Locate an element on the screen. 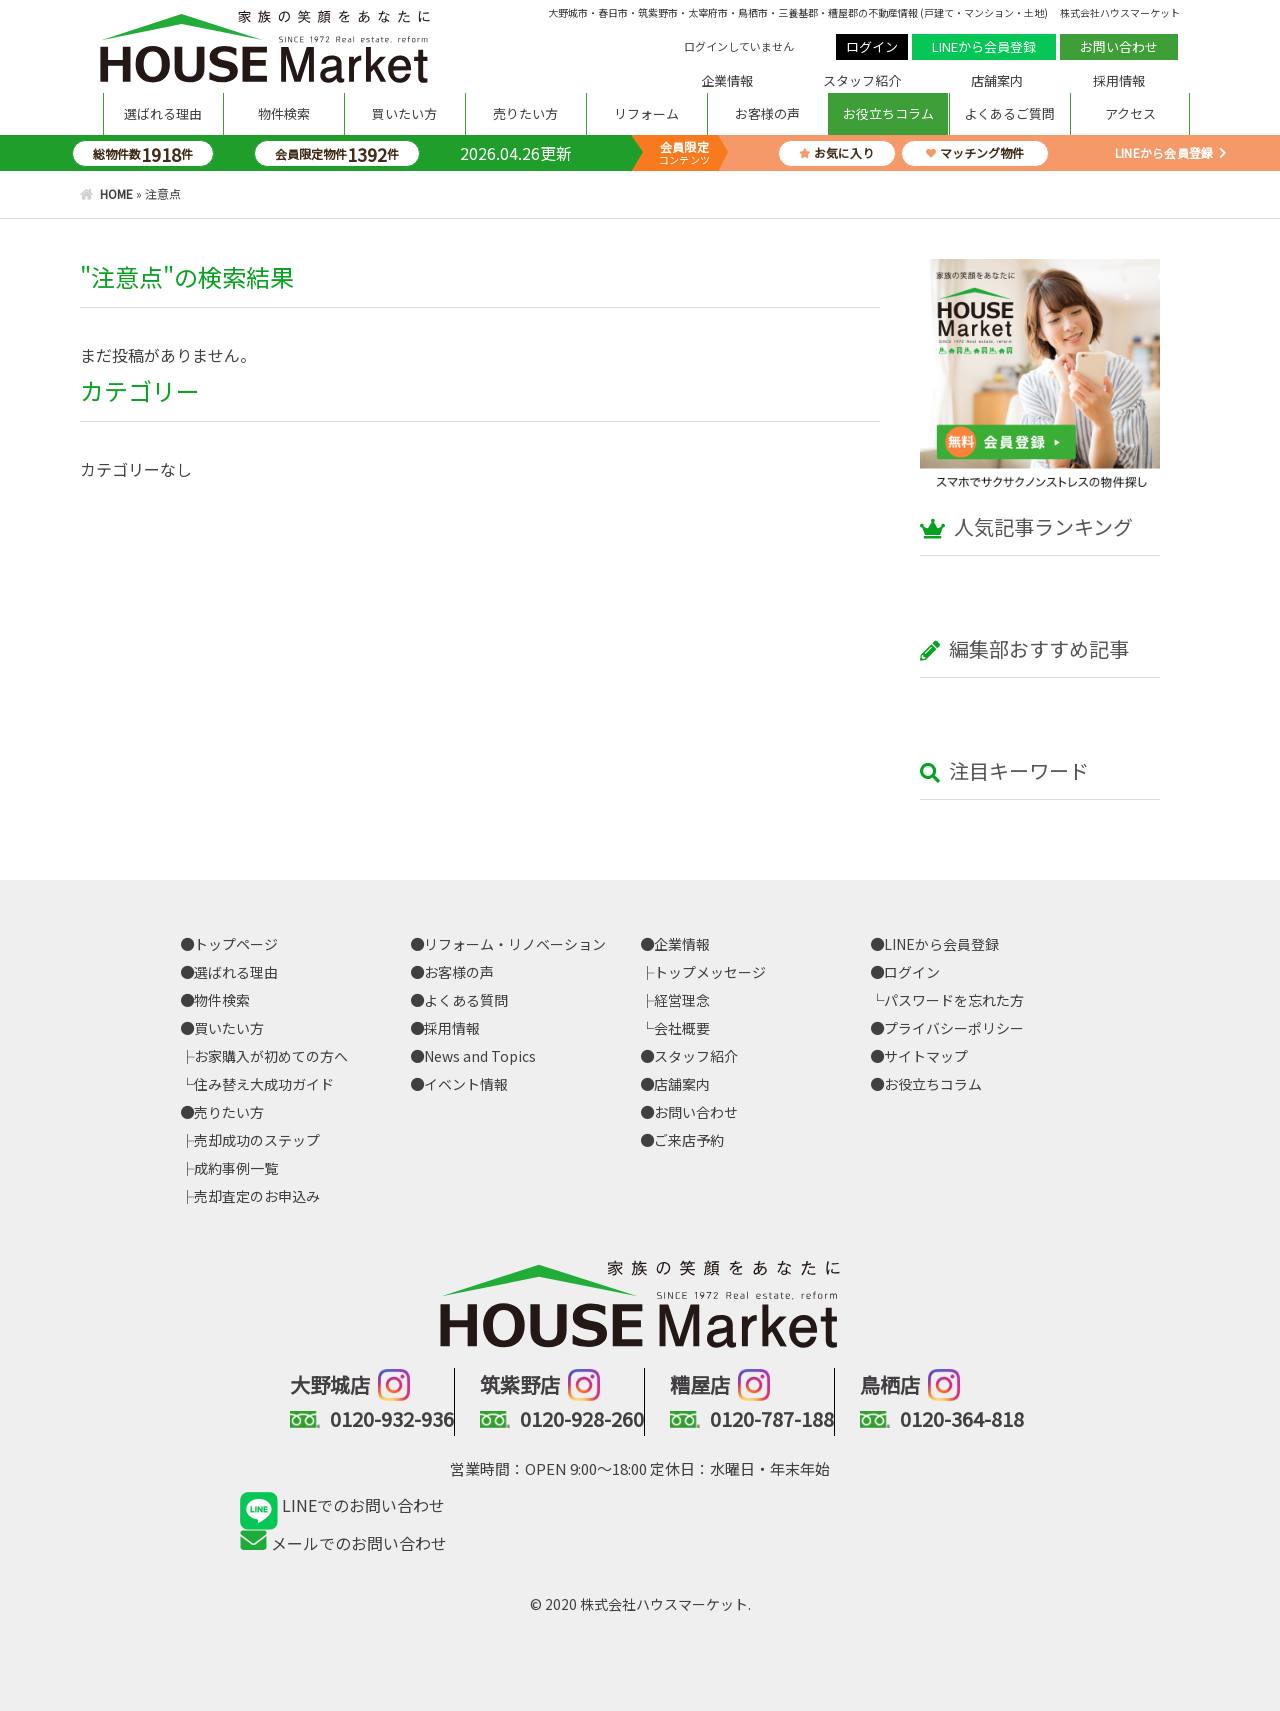 Image resolution: width=1280 pixels, height=1711 pixels. ├お家購入が初めての方へ is located at coordinates (264, 1056).